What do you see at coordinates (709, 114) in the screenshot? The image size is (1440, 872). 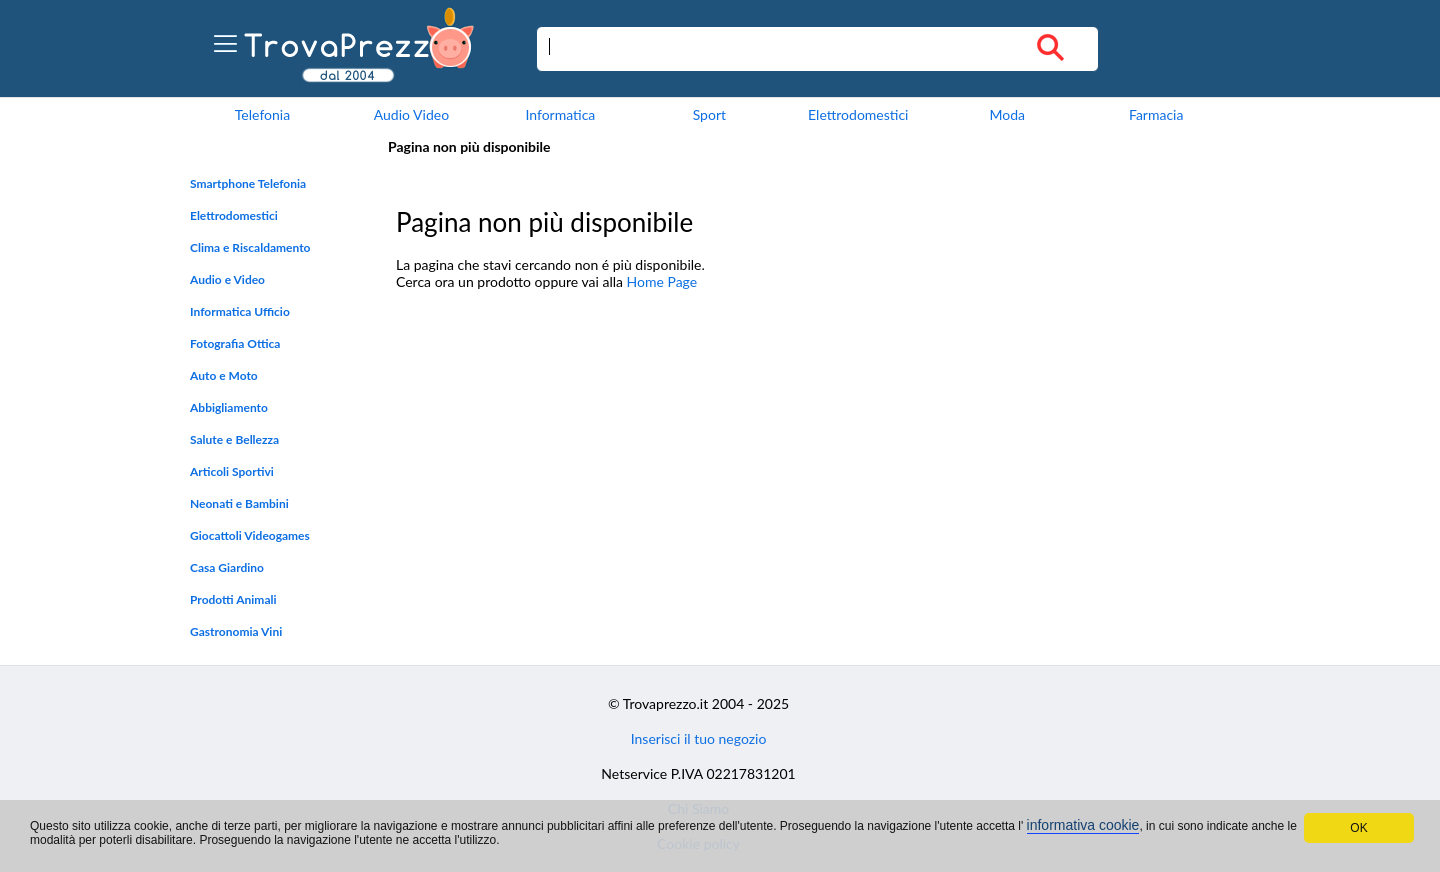 I see `Sport` at bounding box center [709, 114].